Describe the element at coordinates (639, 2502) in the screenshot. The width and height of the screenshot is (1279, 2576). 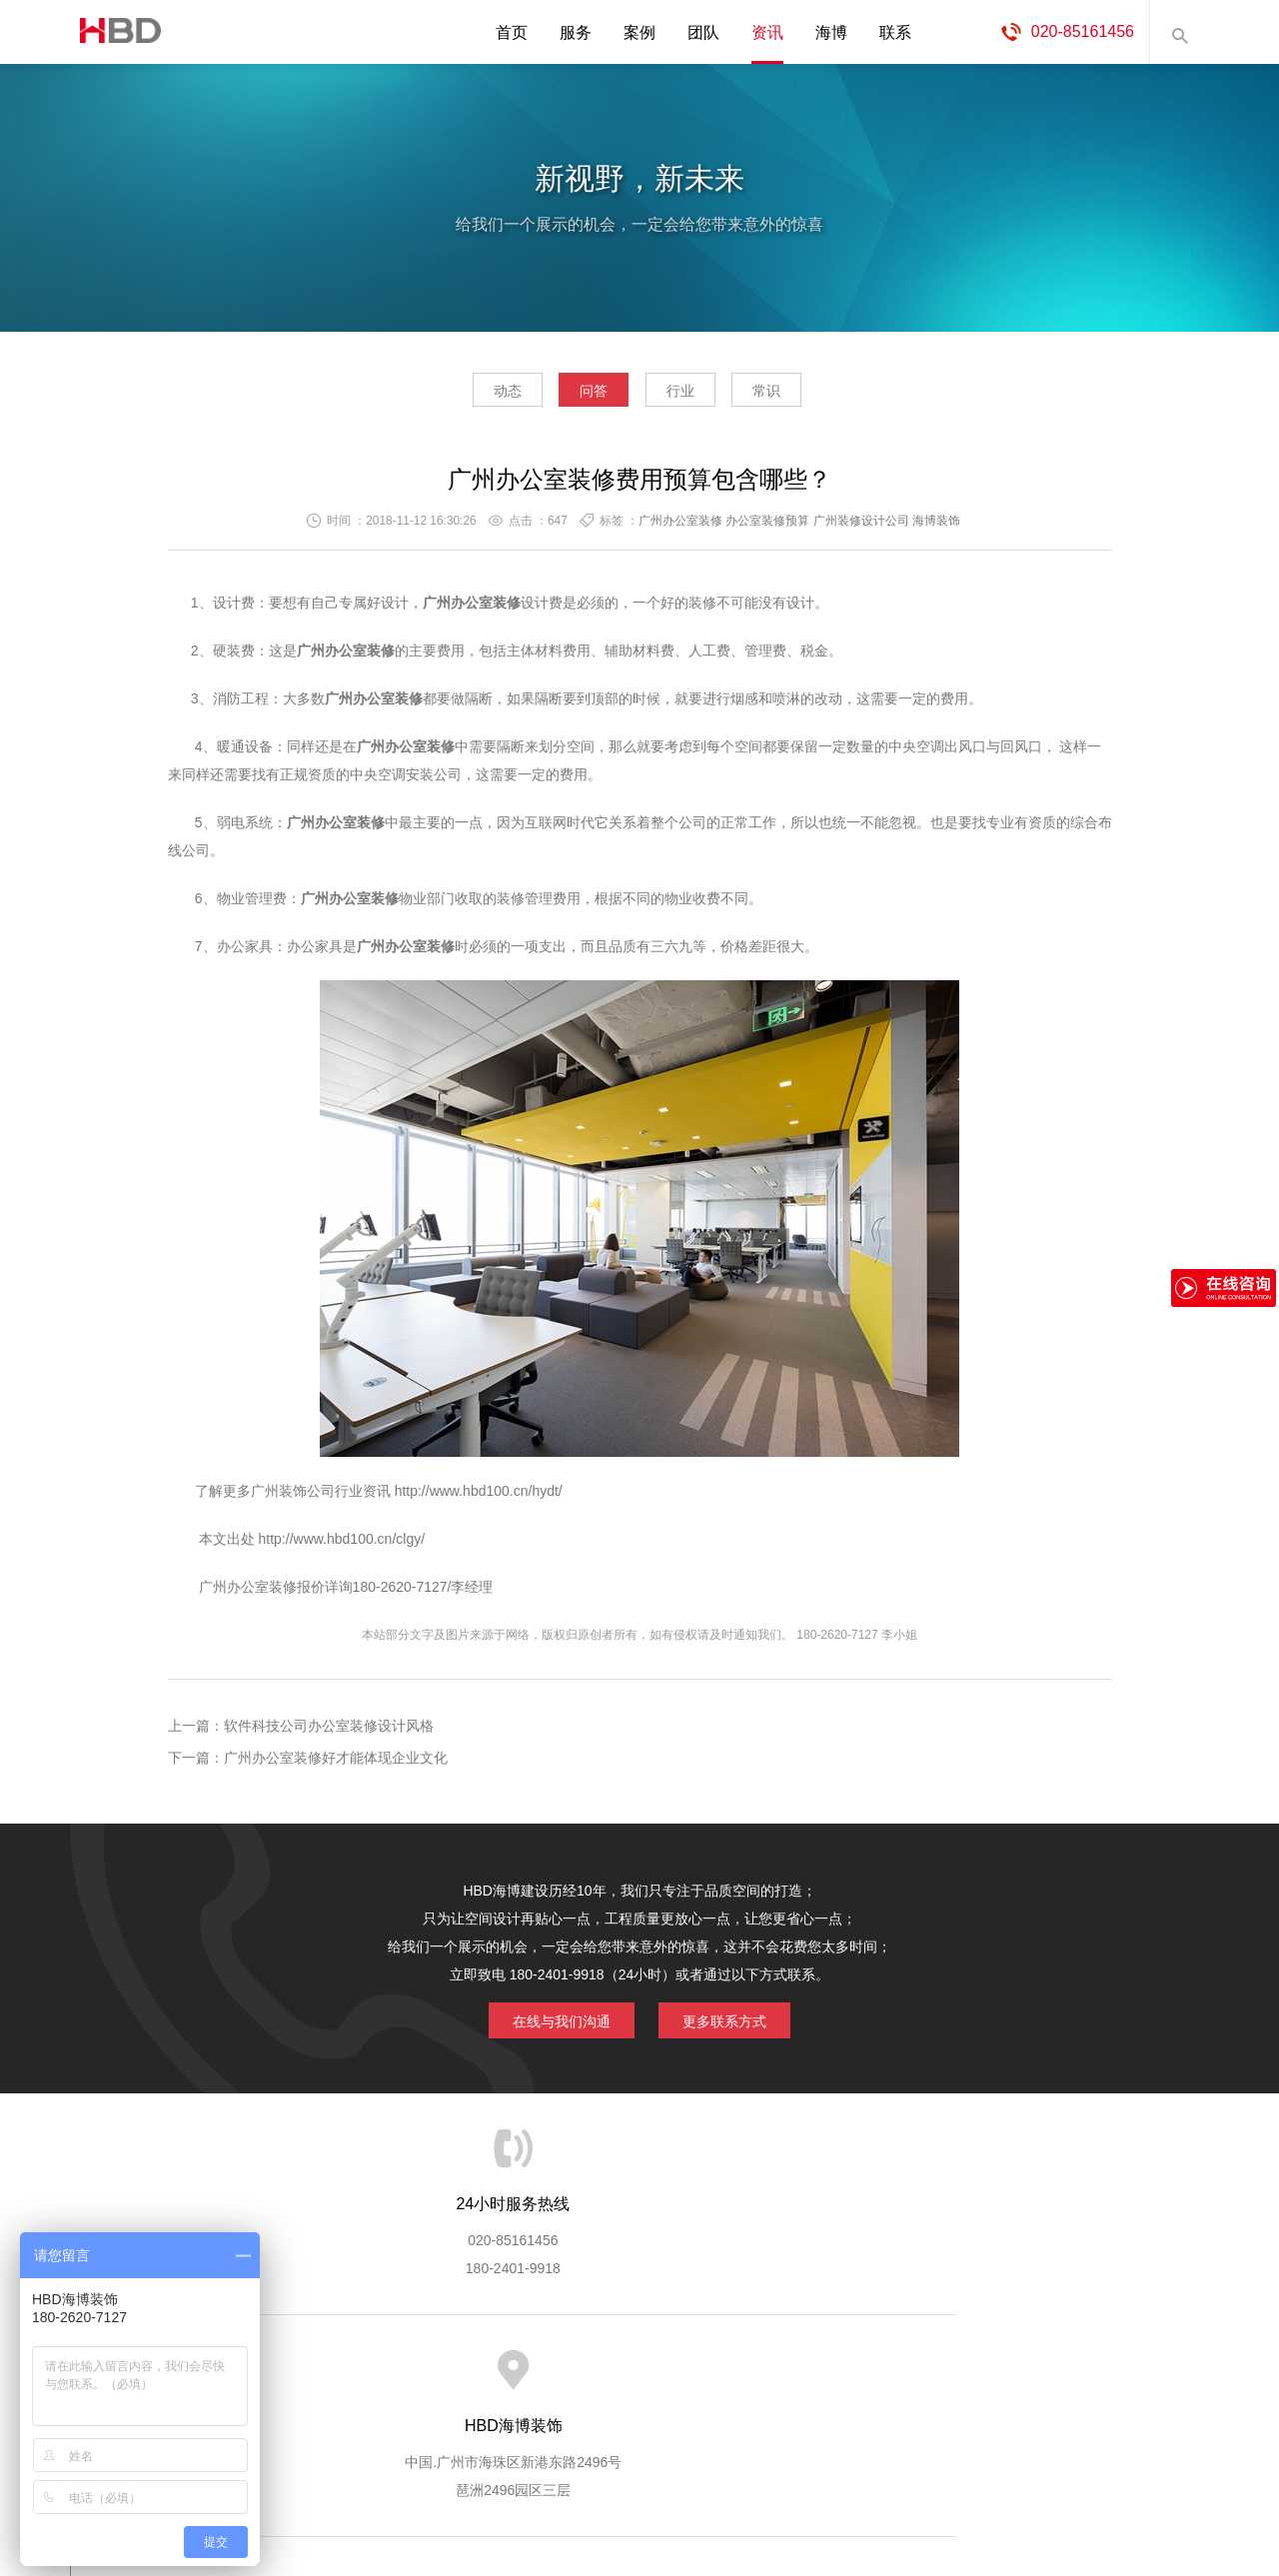
I see `粤ICP备13071202号-2` at that location.